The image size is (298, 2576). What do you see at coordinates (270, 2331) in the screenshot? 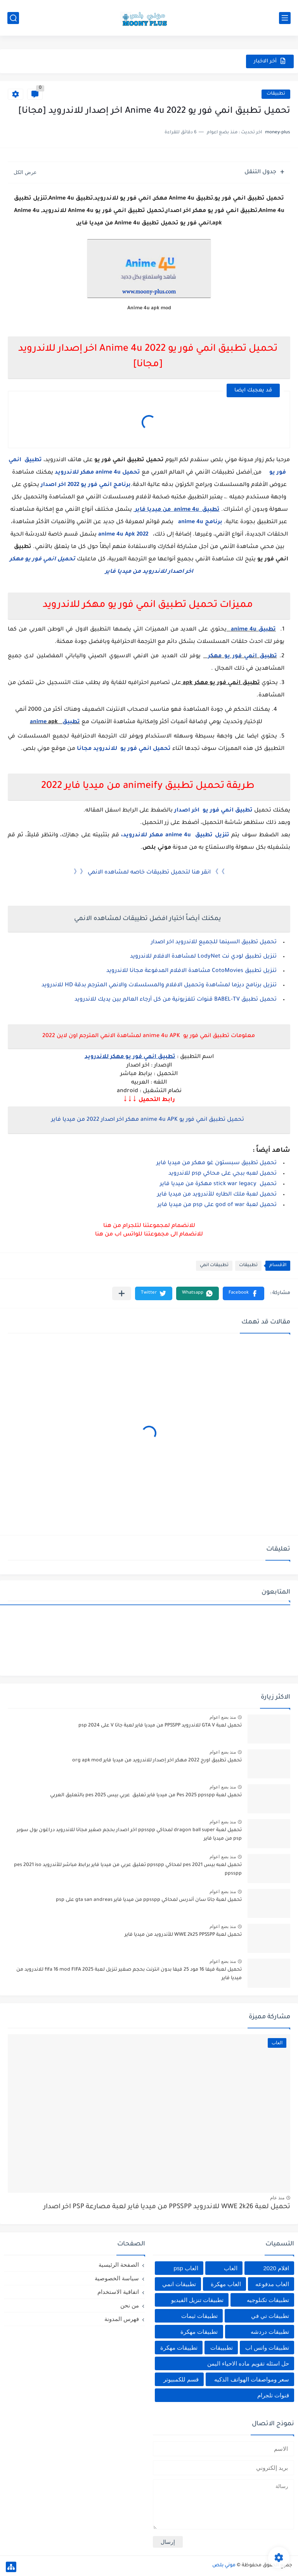
I see `تطبيقات دردشه` at bounding box center [270, 2331].